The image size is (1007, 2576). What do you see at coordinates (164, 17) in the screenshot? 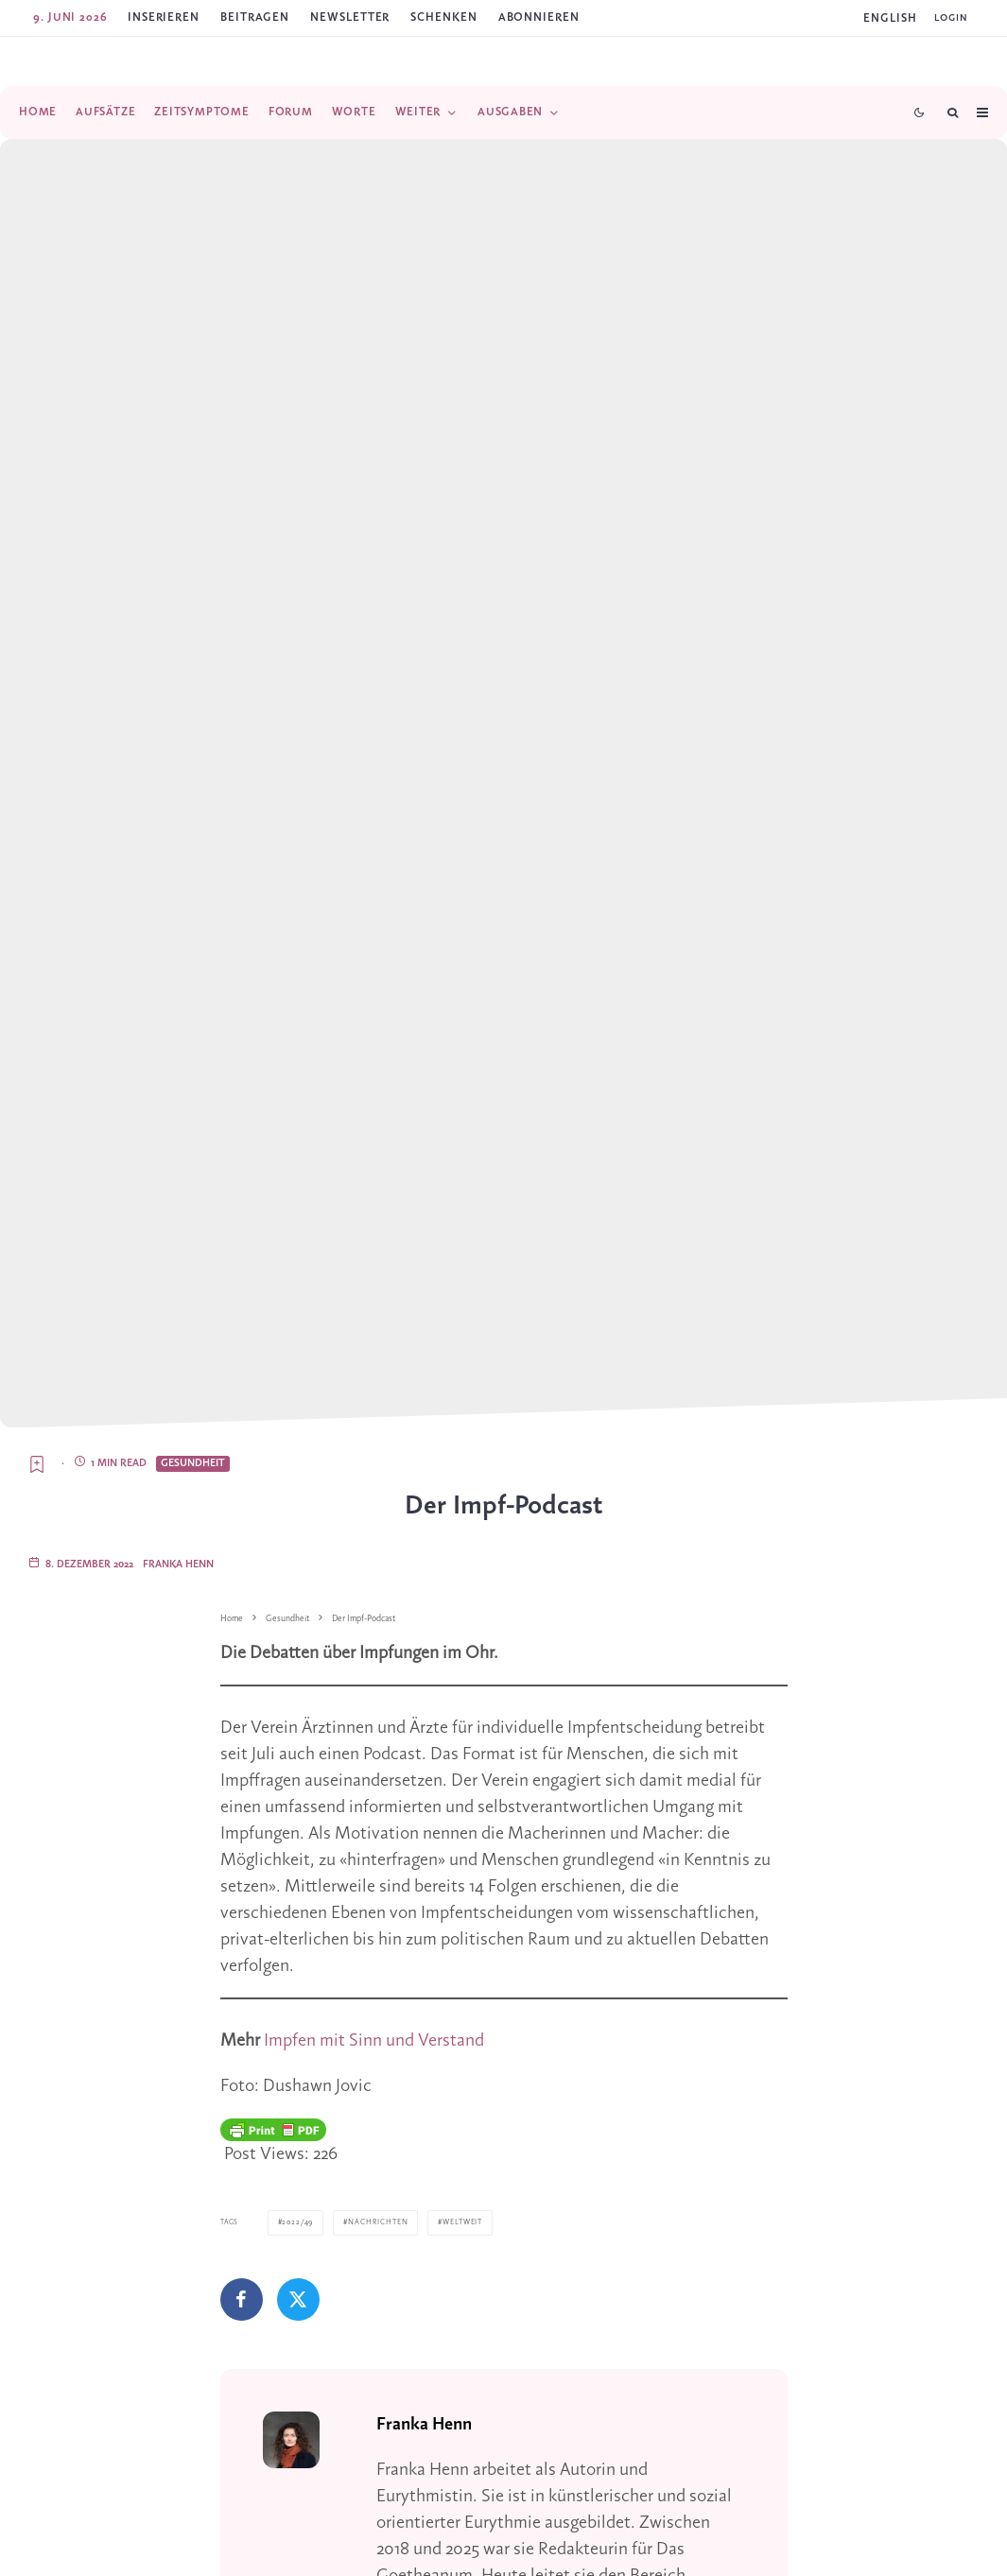
I see `Inserieren` at bounding box center [164, 17].